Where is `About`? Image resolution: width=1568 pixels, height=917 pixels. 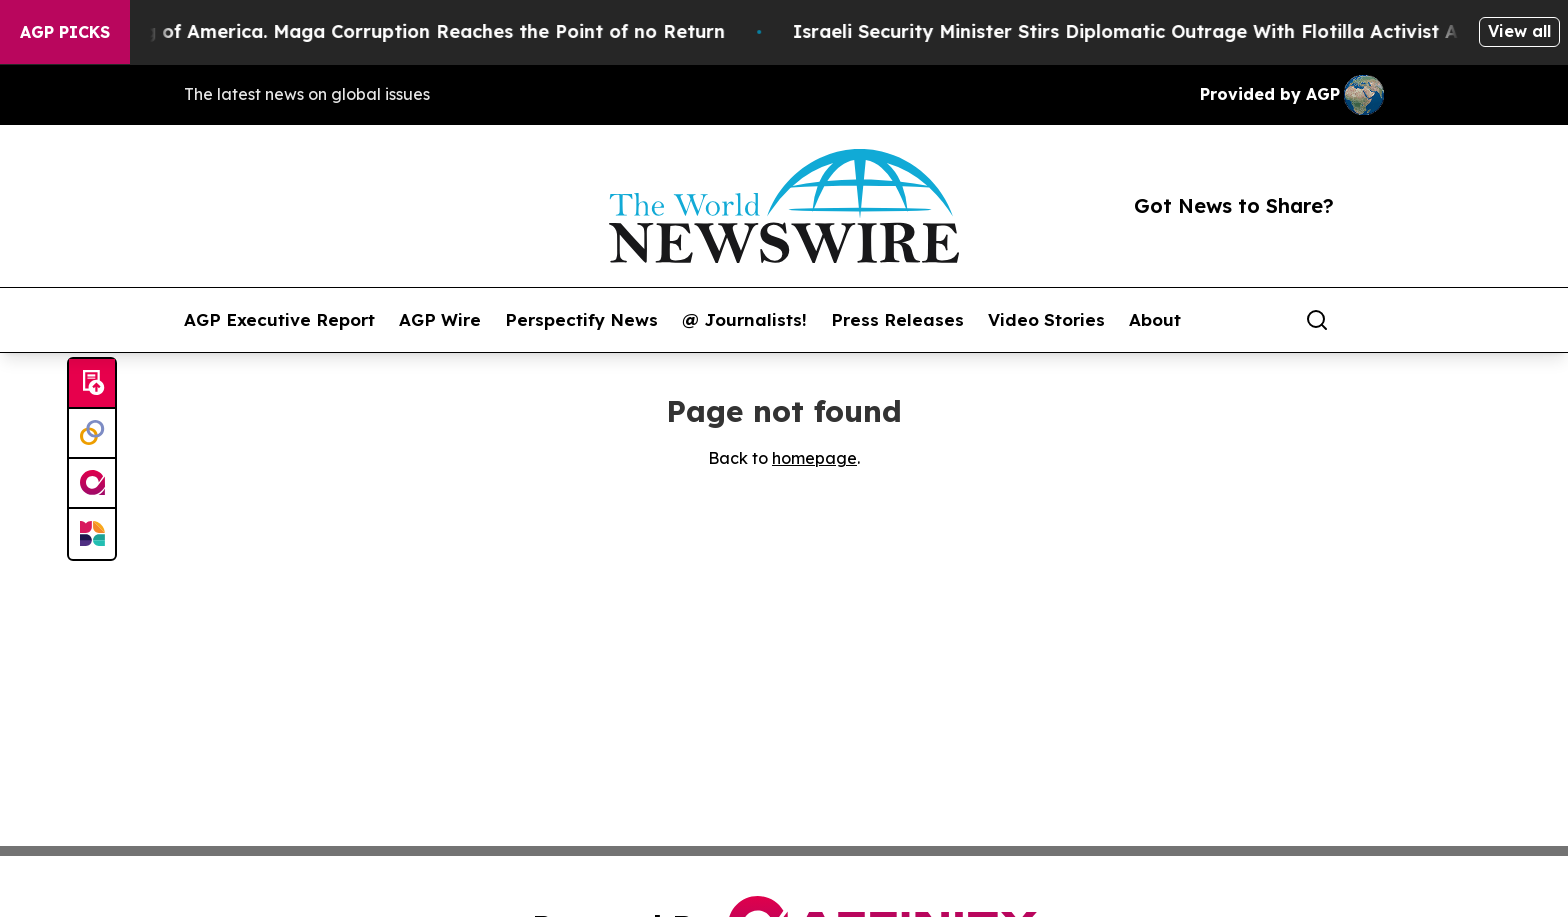
About is located at coordinates (1155, 320).